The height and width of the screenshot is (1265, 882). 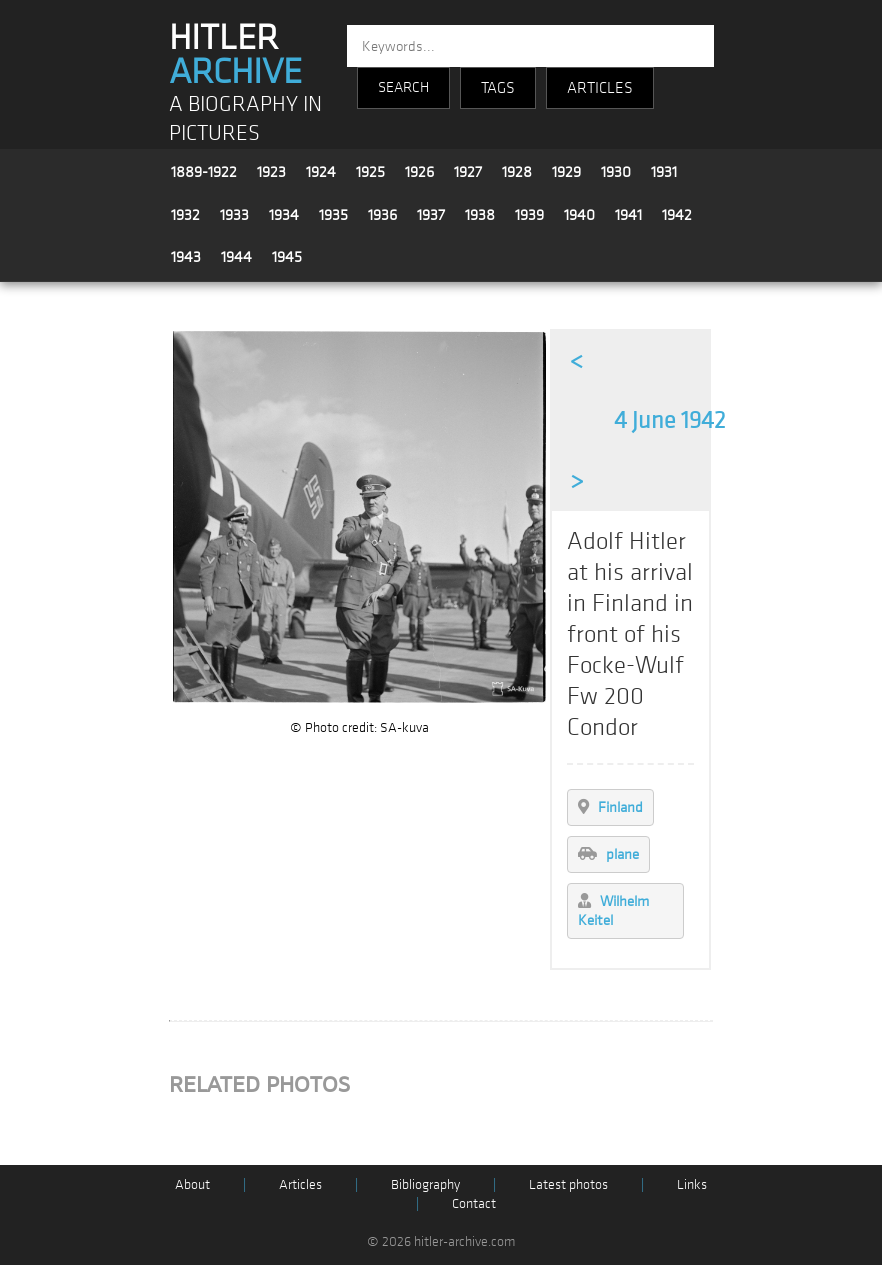 What do you see at coordinates (616, 172) in the screenshot?
I see `1930` at bounding box center [616, 172].